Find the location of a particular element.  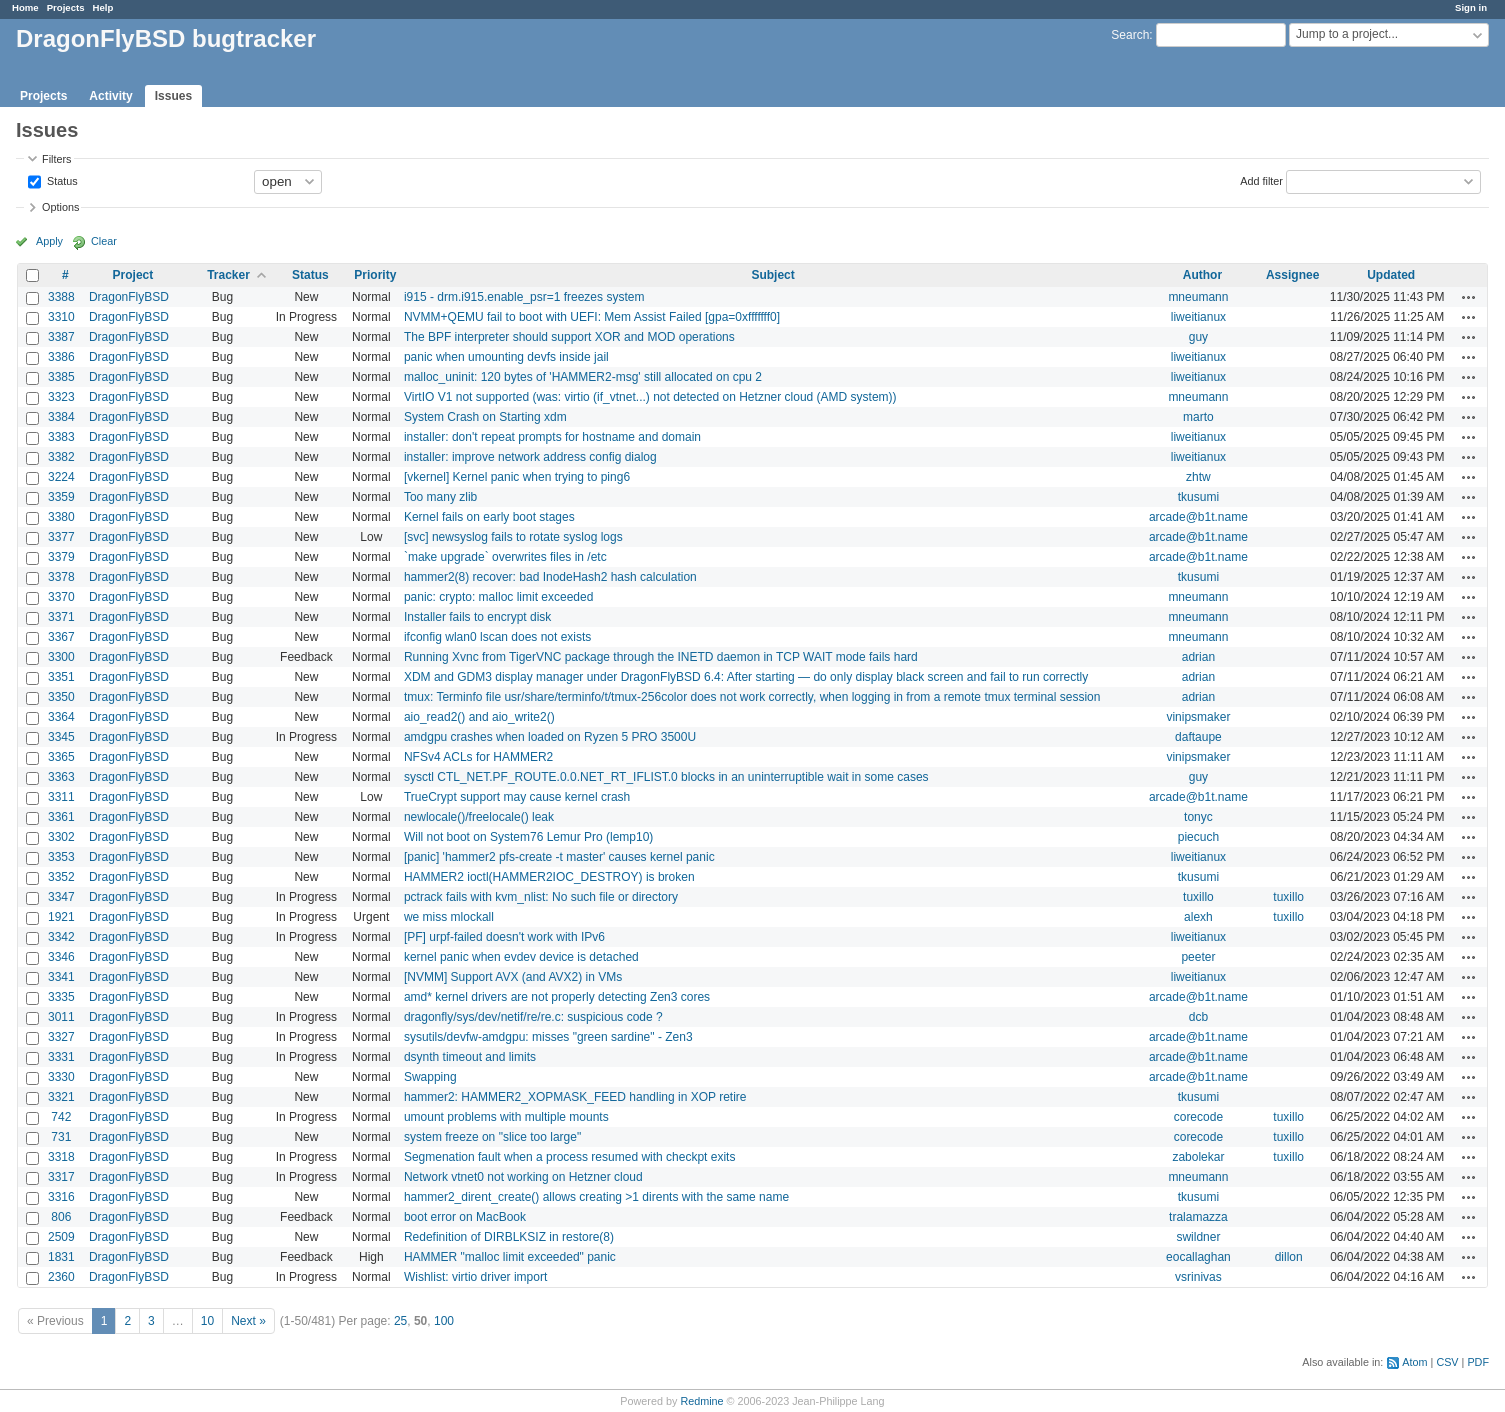

3011 is located at coordinates (61, 1017).